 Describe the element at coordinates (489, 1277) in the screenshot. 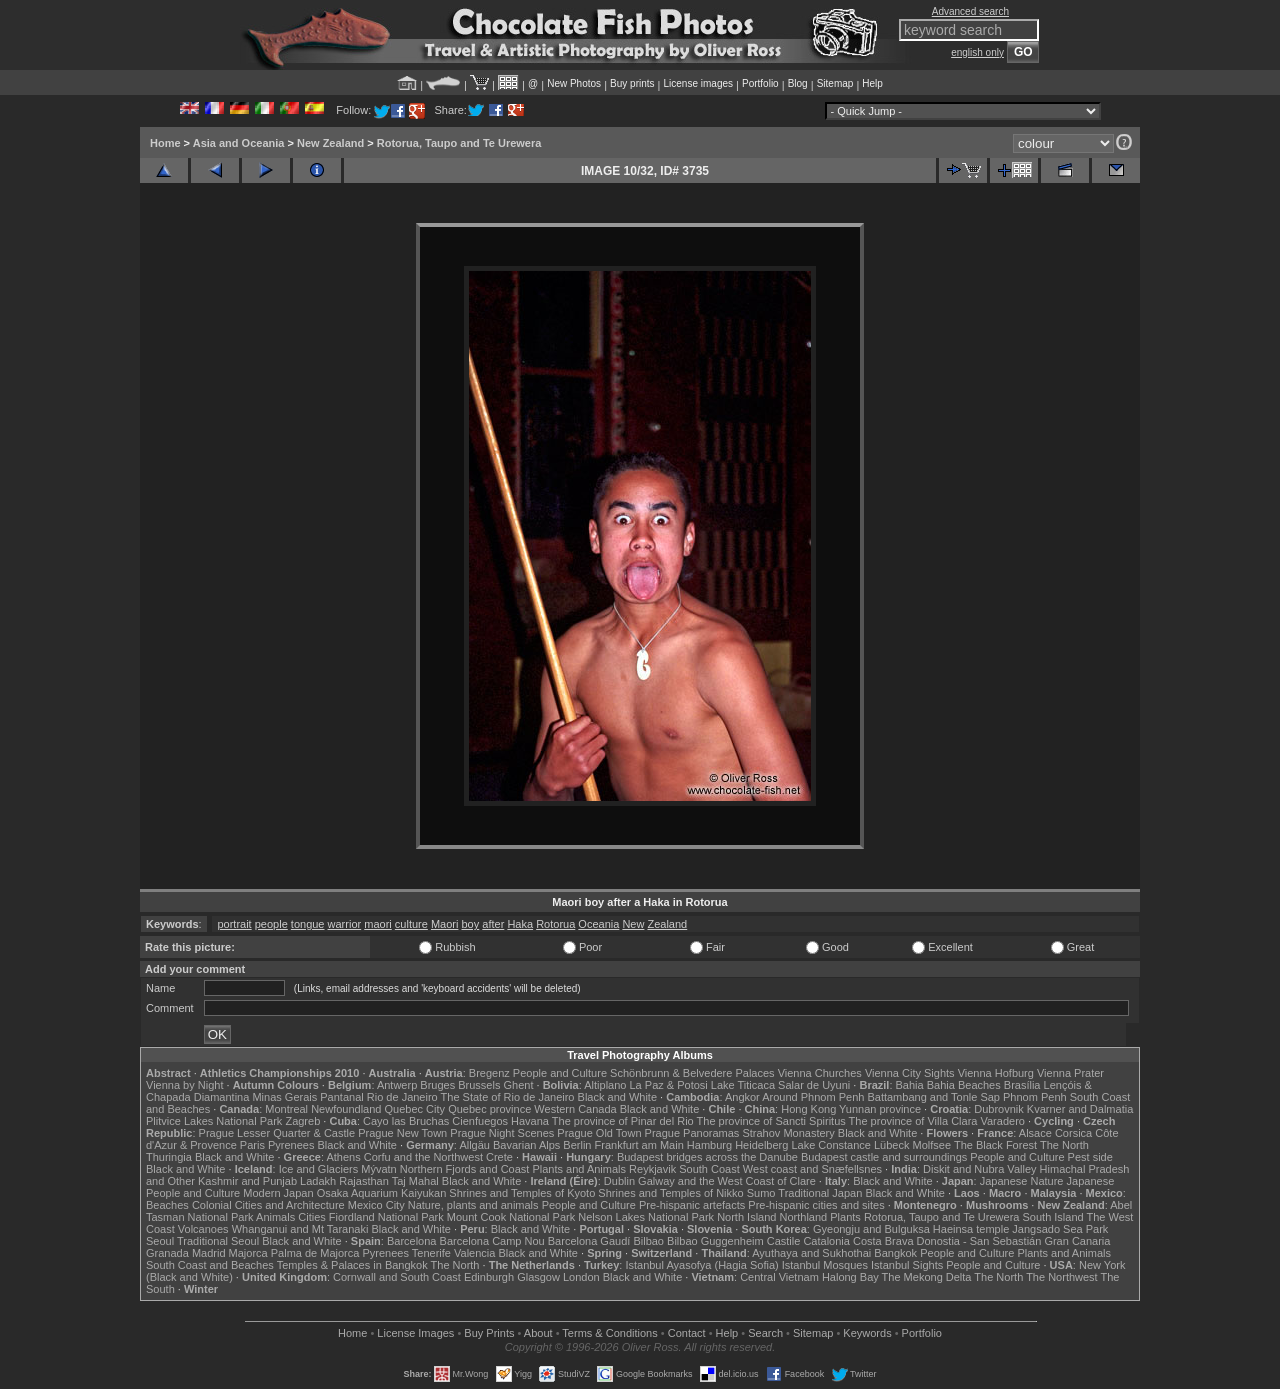

I see `Edinburgh` at that location.